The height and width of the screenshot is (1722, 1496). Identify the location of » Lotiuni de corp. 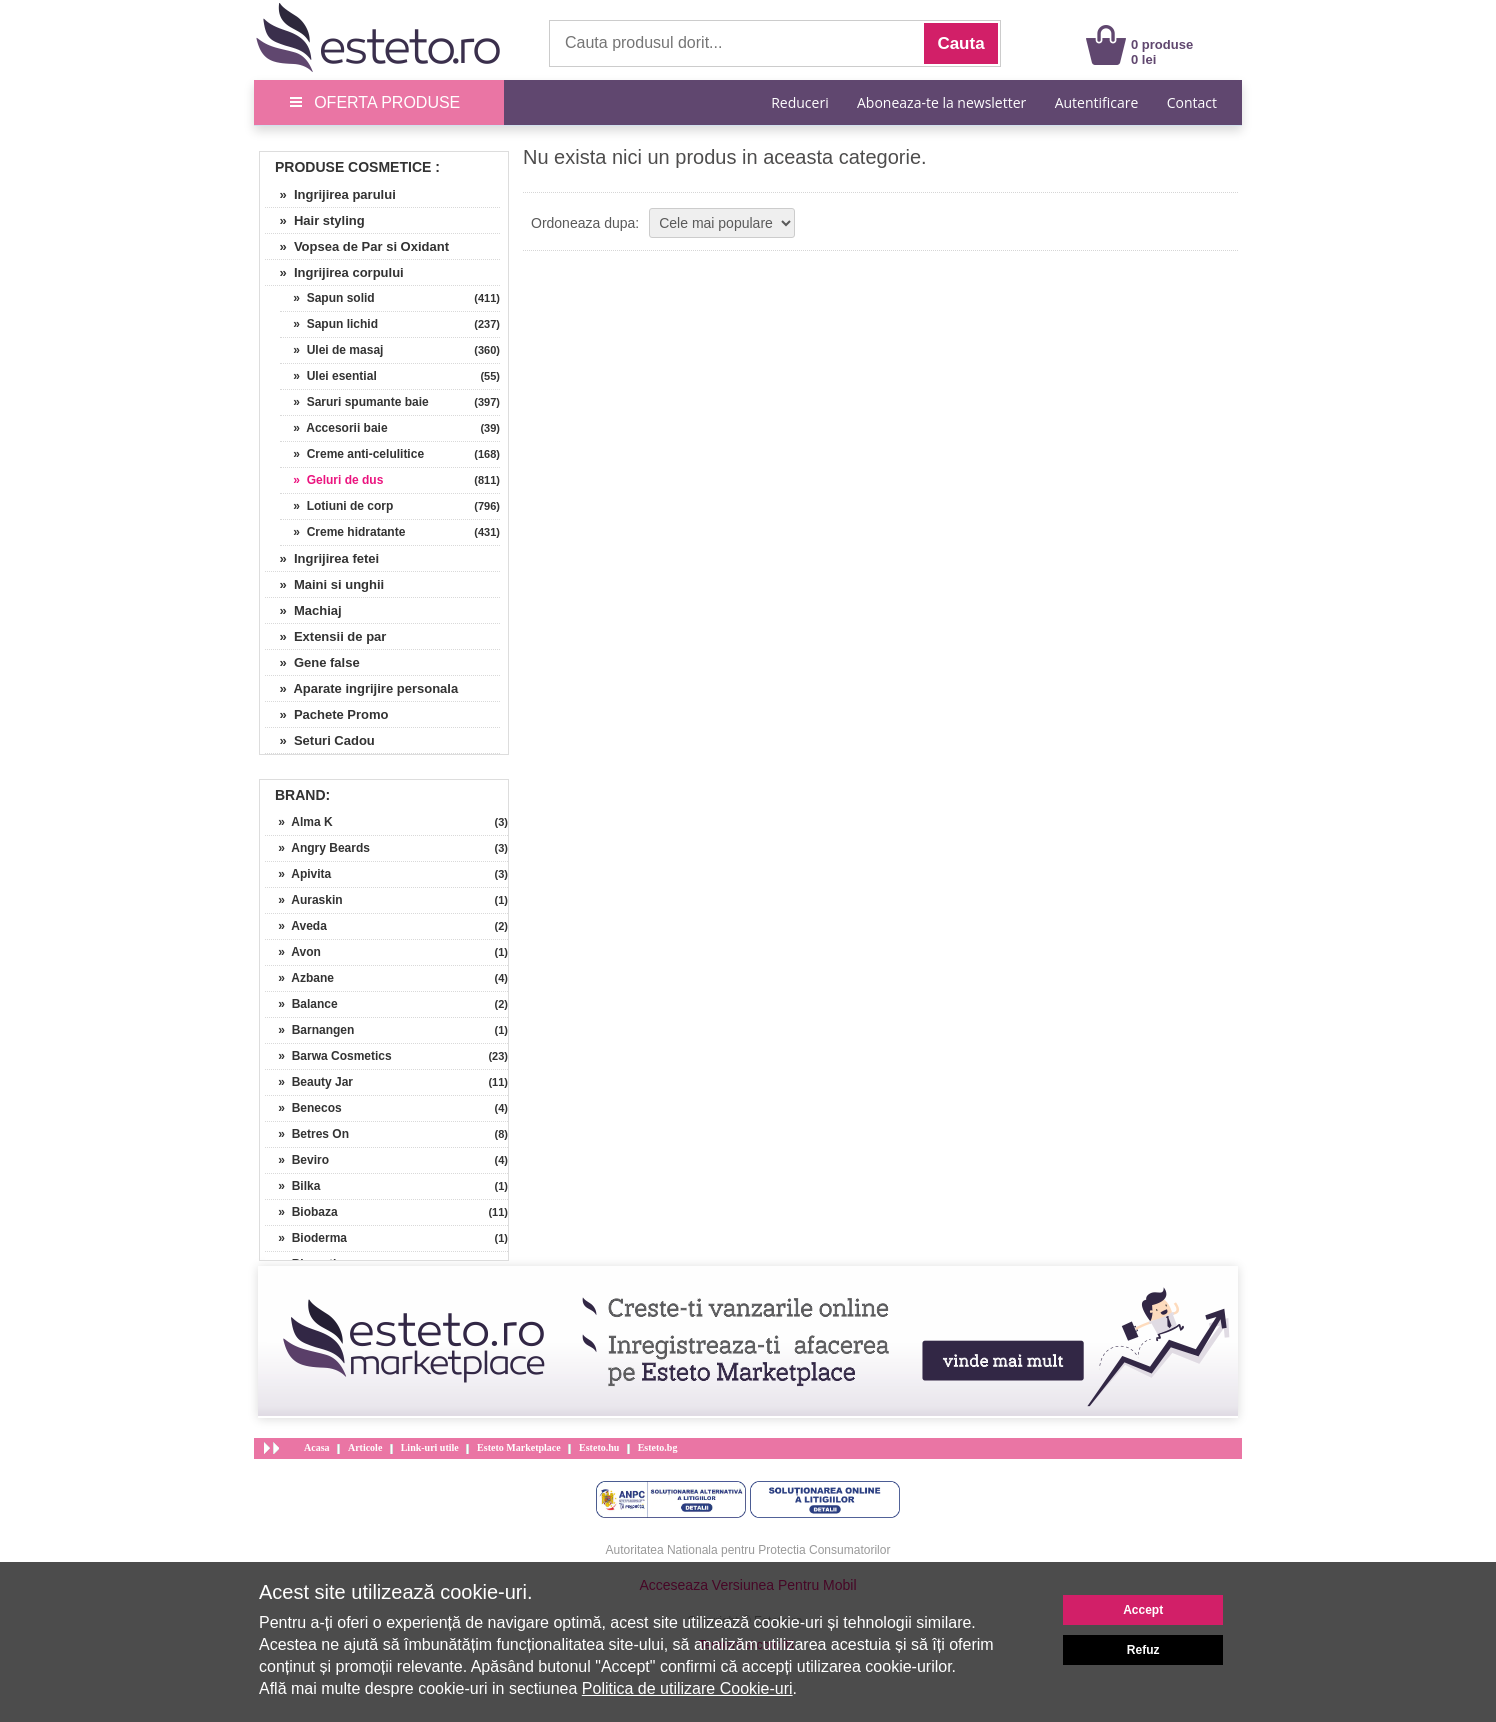
(336, 506).